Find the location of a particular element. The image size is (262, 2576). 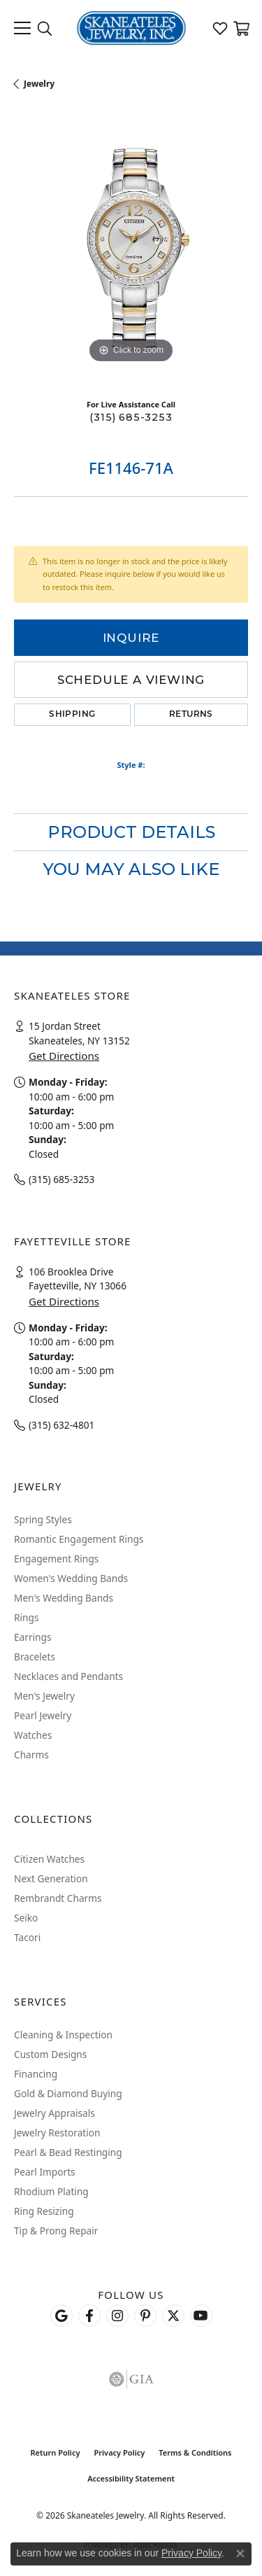

[region] is located at coordinates (131, 249).